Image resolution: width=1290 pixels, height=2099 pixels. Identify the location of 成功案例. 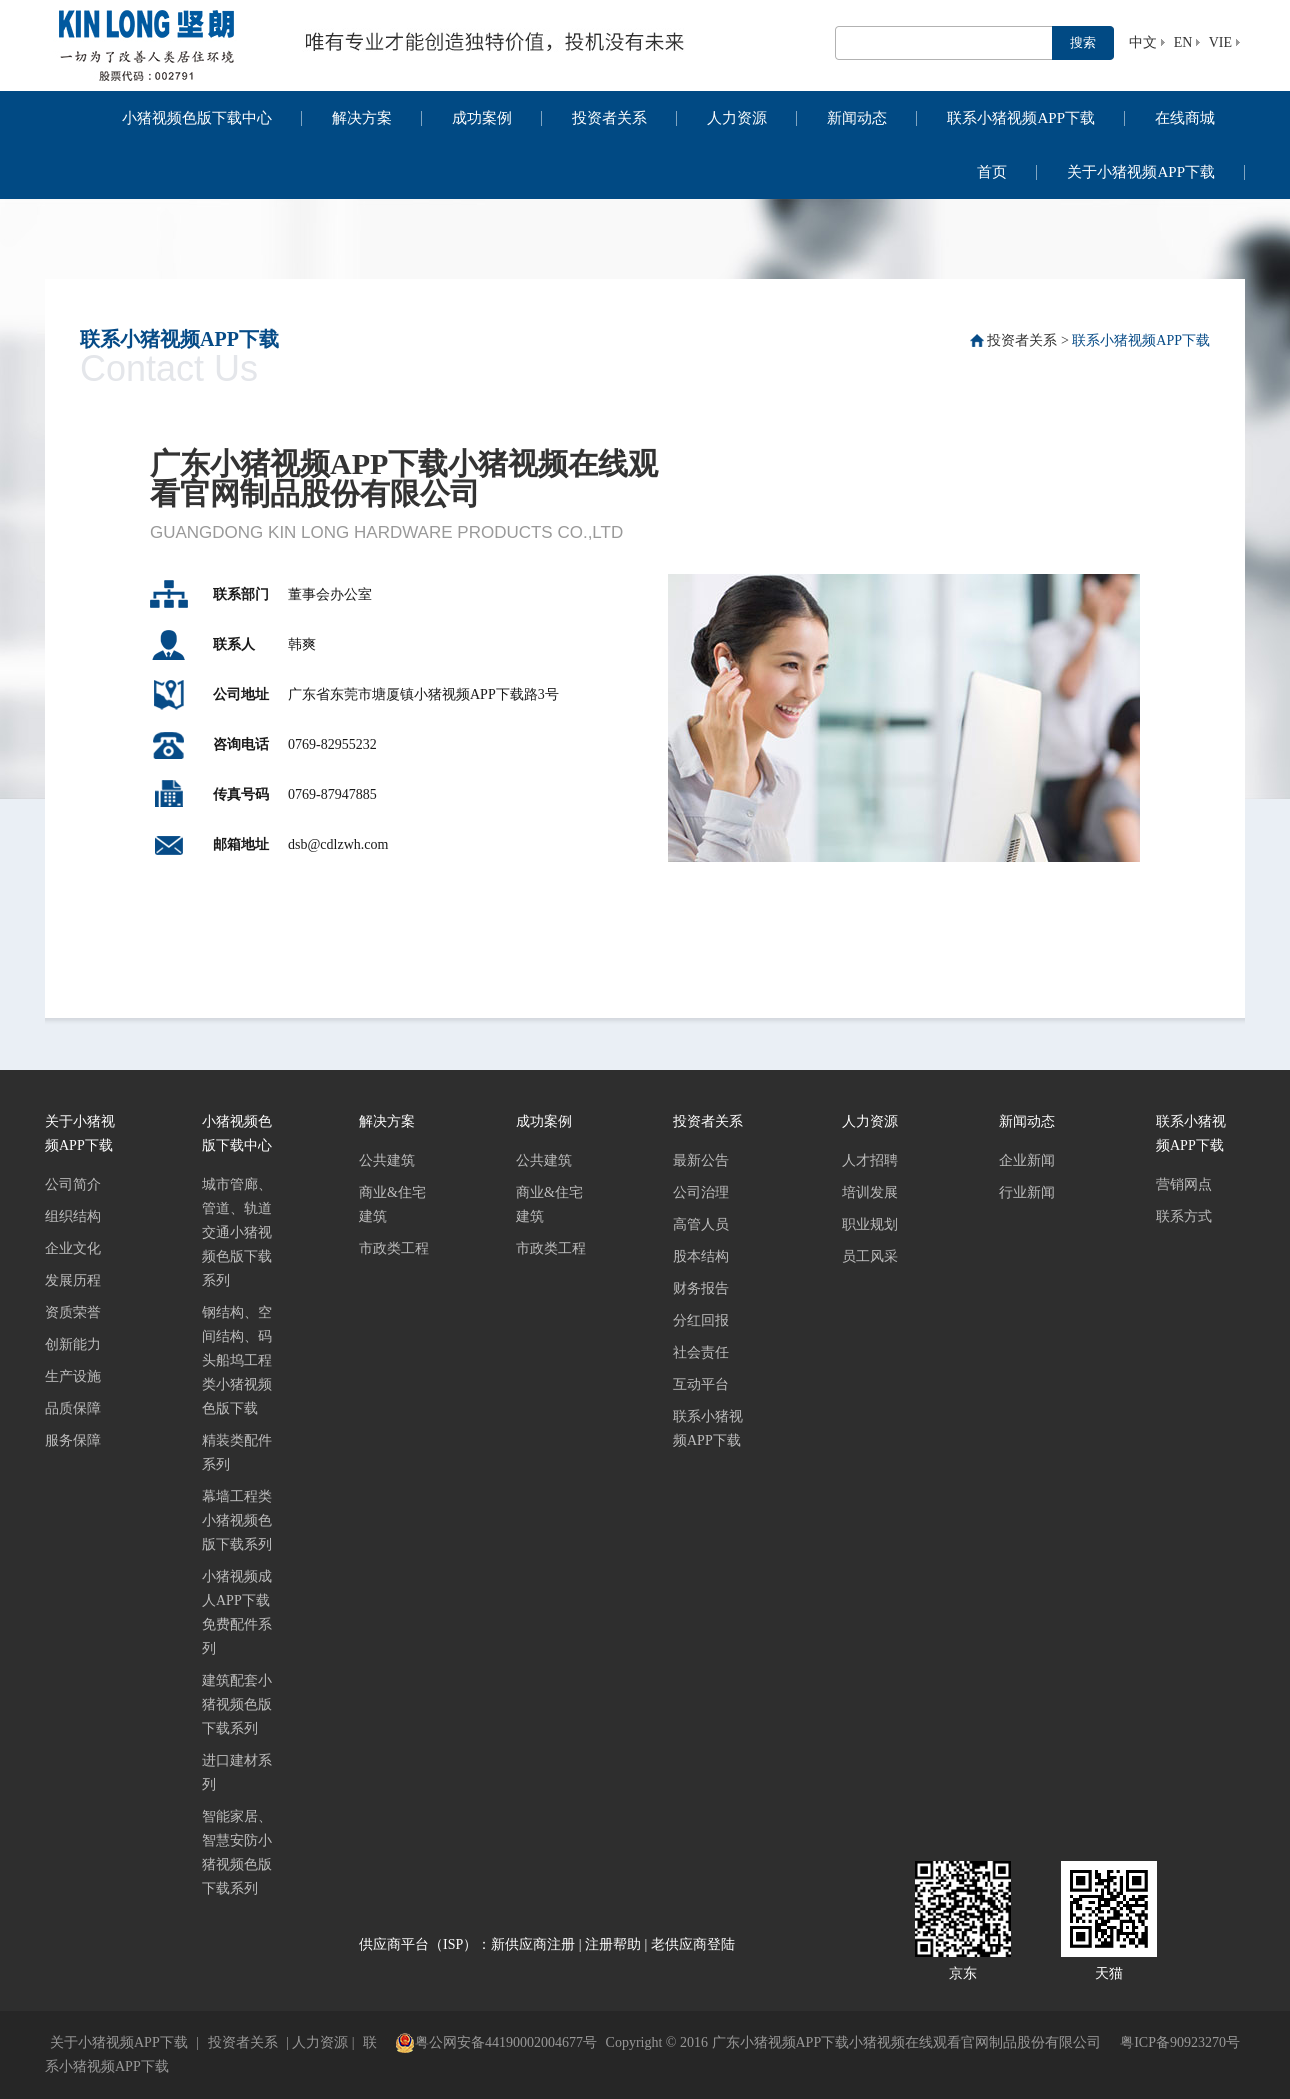
(482, 118).